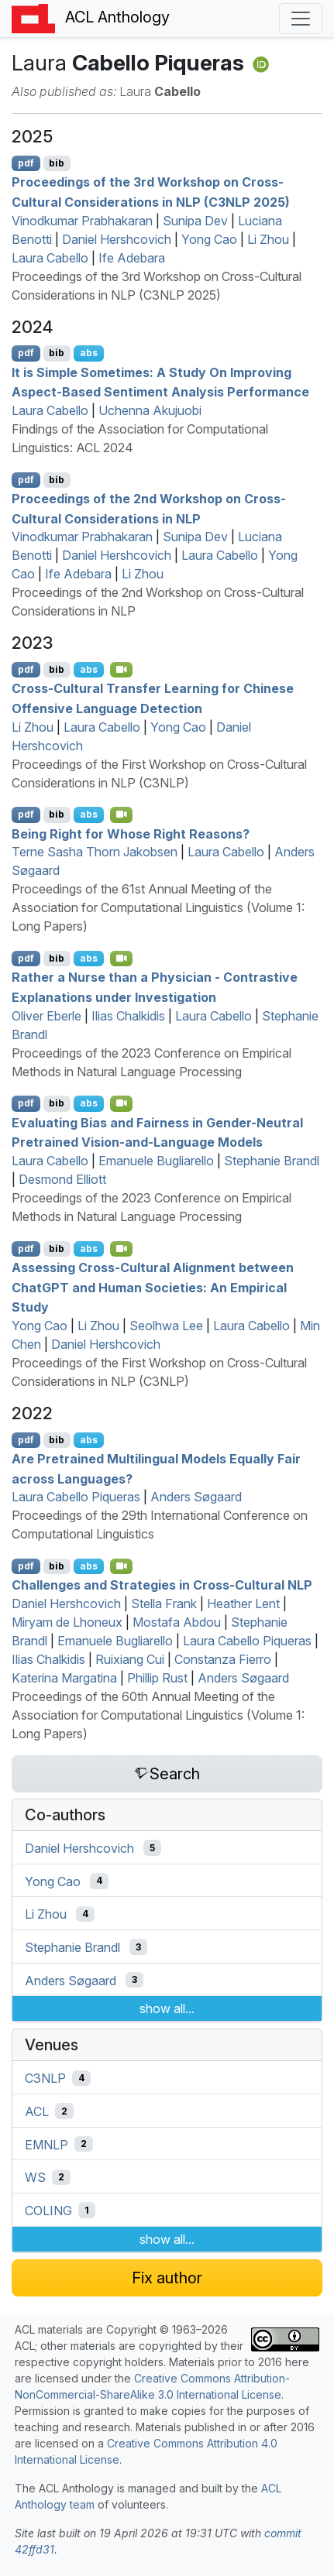 The image size is (334, 2576). Describe the element at coordinates (121, 669) in the screenshot. I see `[Open Video]` at that location.